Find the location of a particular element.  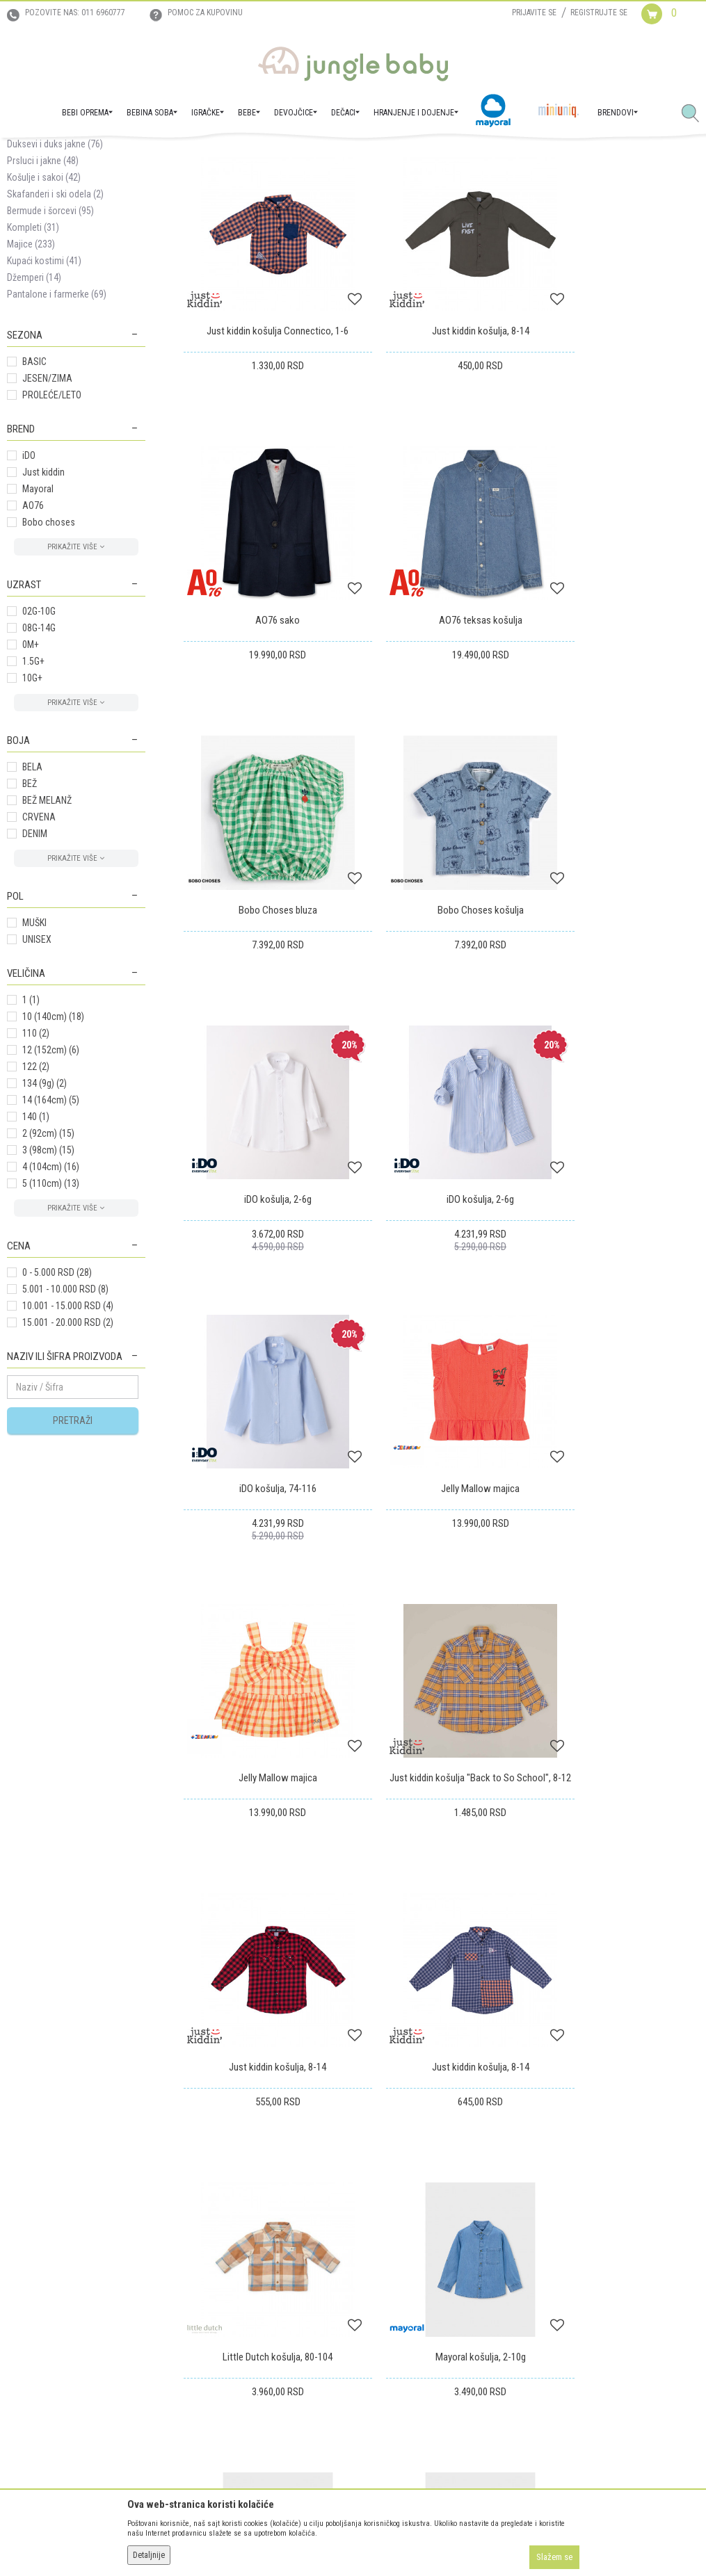

Bermude i šorcevi is located at coordinates (50, 344).